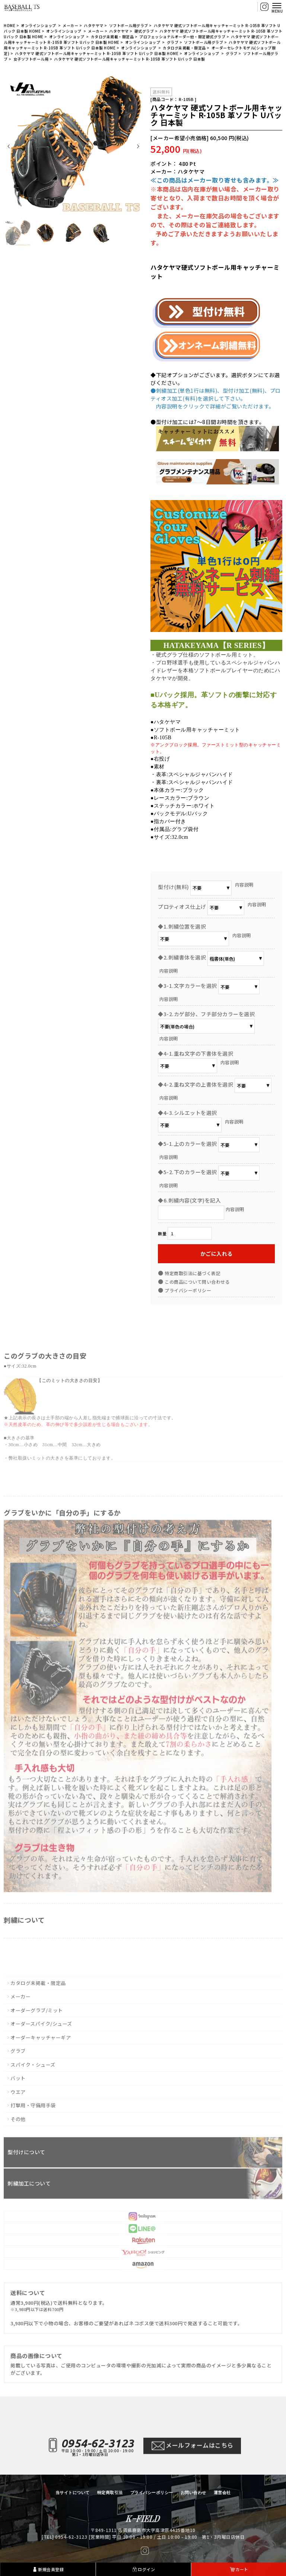  Describe the element at coordinates (244, 884) in the screenshot. I see `内容説明` at that location.